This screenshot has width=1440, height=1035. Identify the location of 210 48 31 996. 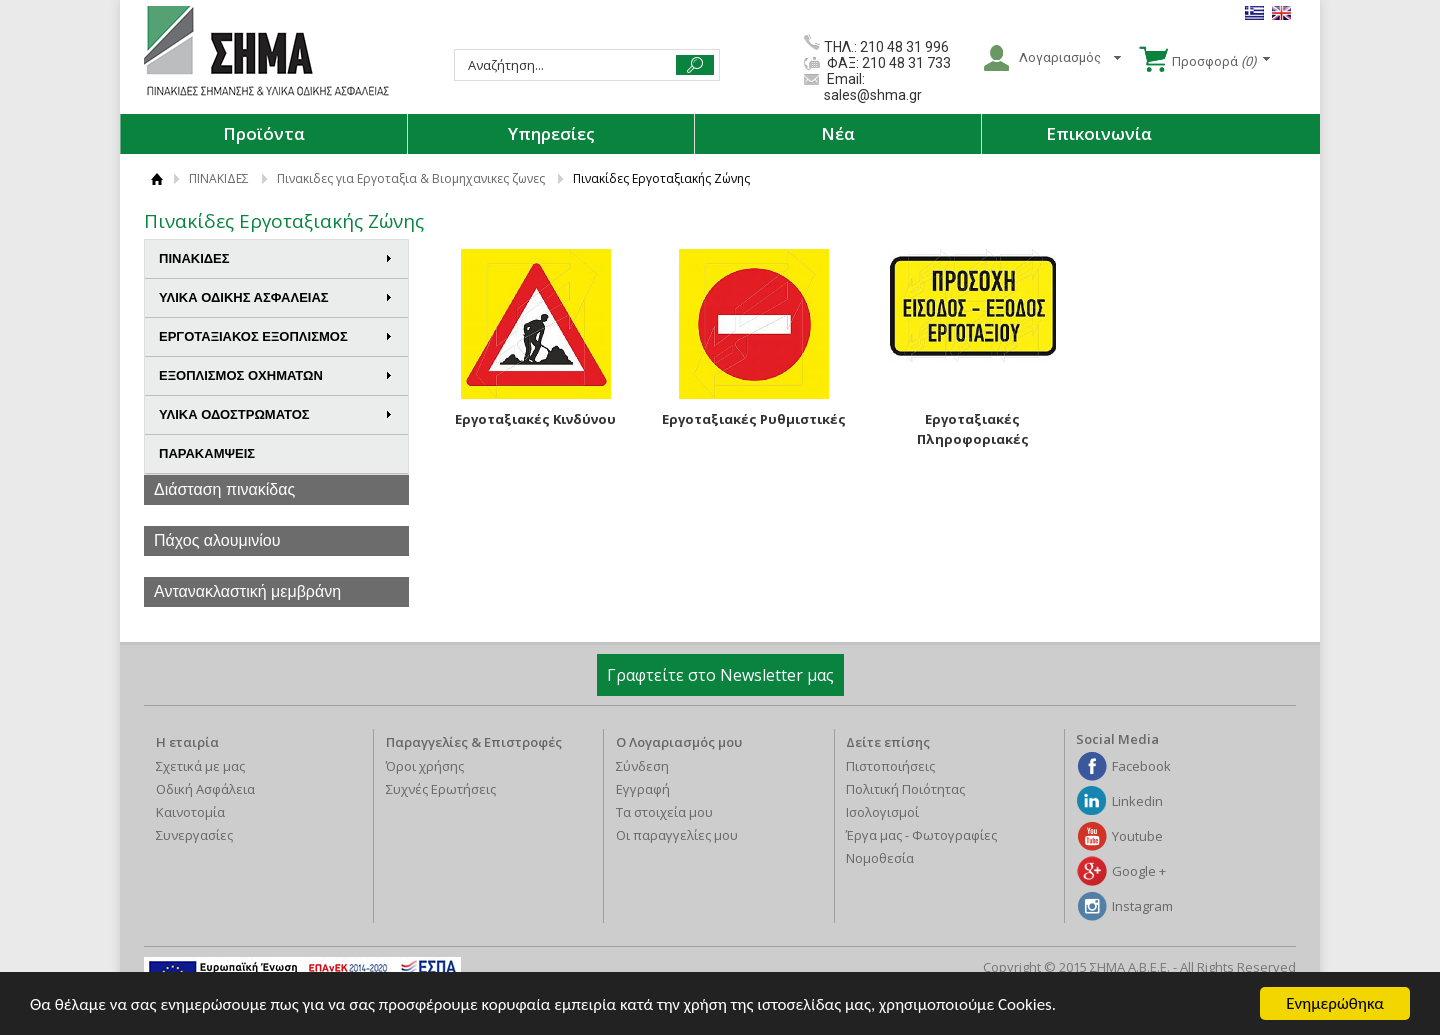
(904, 47).